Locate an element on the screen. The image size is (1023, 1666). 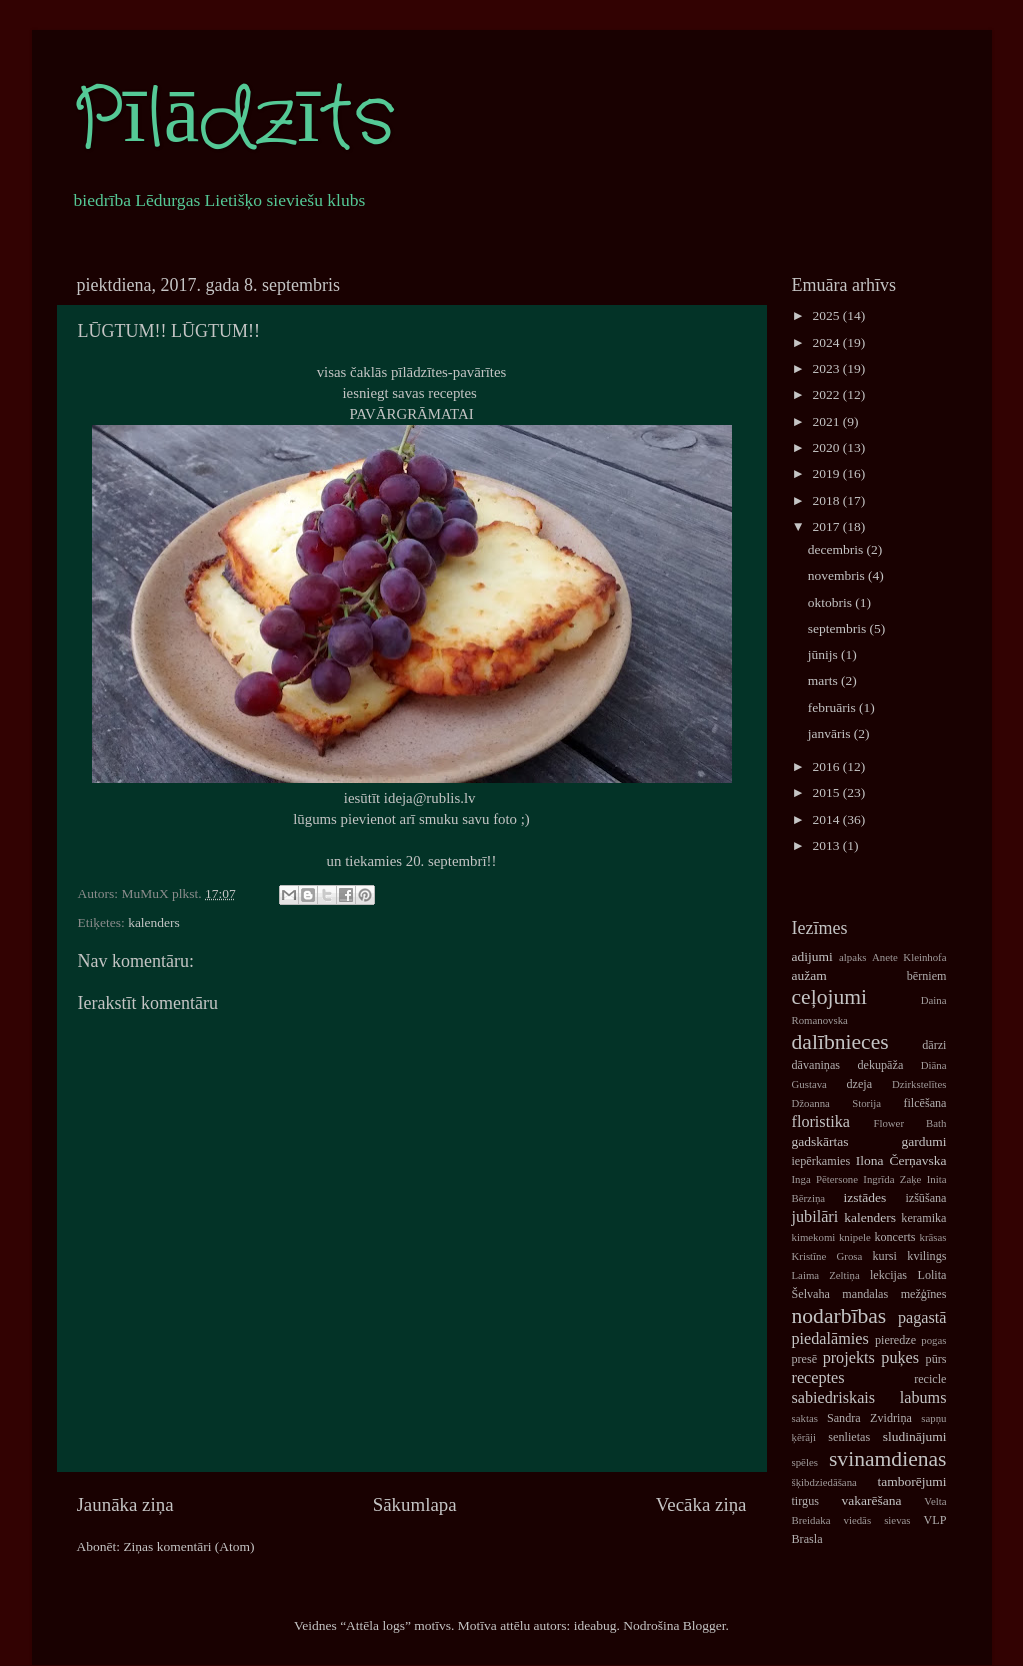
sabiedriskais labums is located at coordinates (869, 1398).